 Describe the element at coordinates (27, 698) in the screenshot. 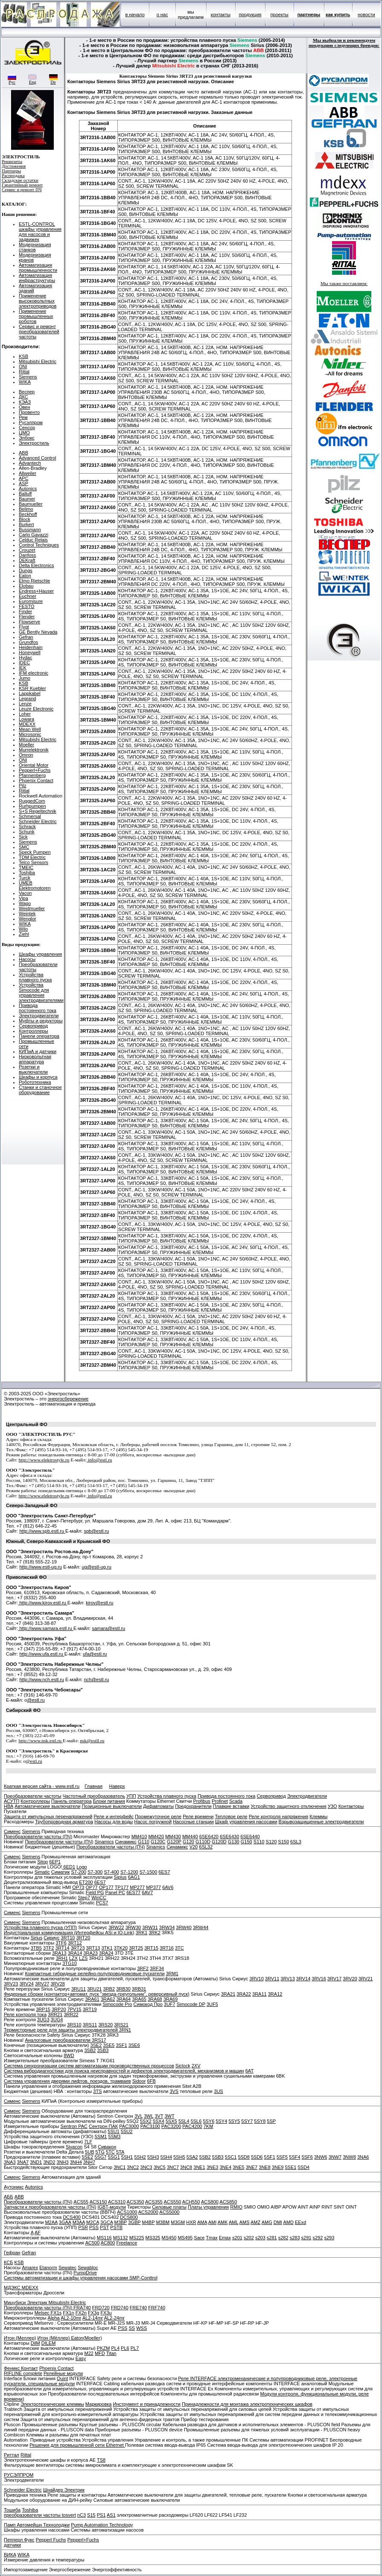

I see `Legrand` at that location.